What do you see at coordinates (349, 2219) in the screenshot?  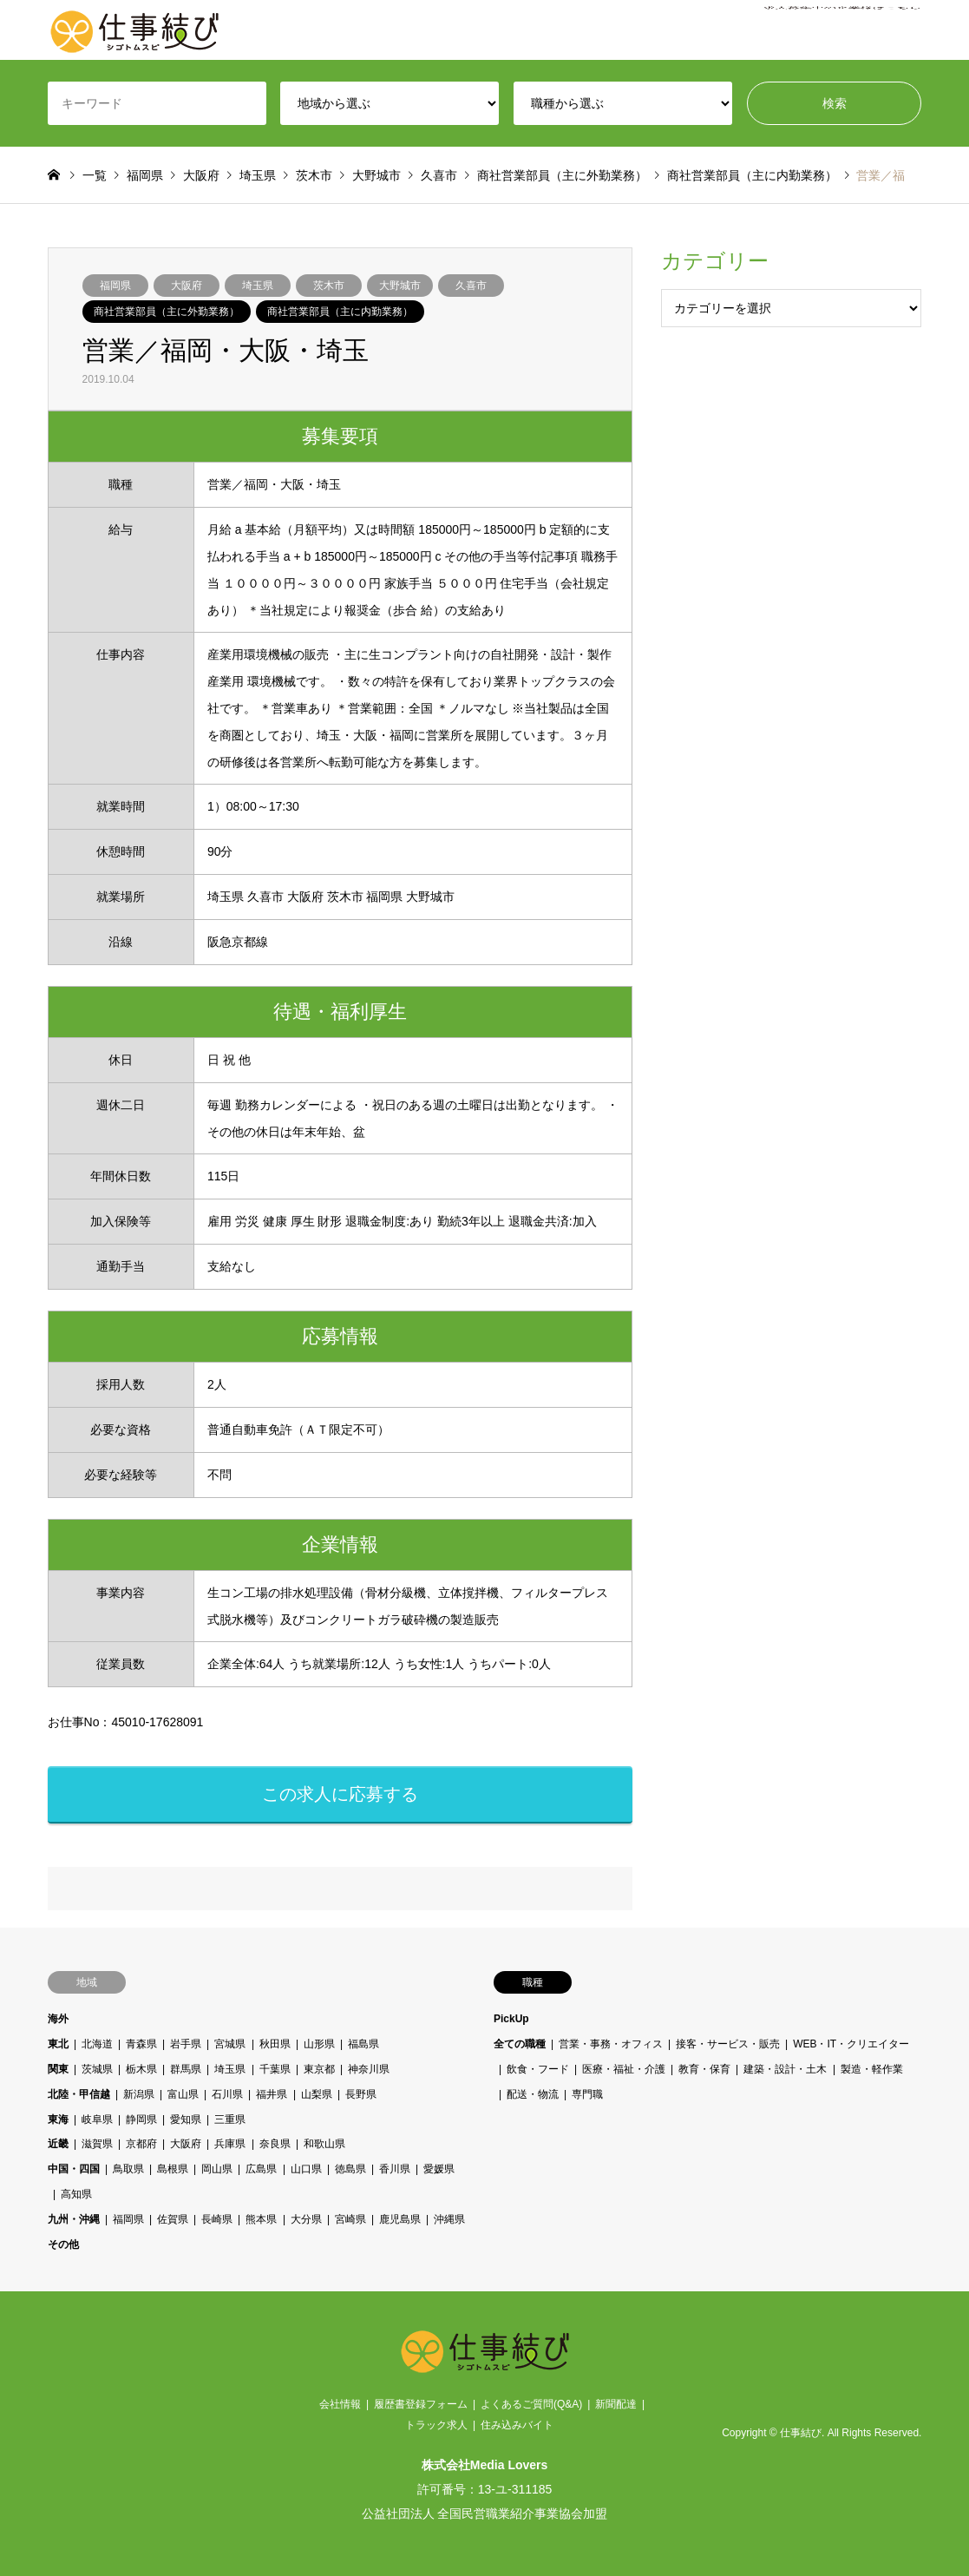 I see `宮崎県` at bounding box center [349, 2219].